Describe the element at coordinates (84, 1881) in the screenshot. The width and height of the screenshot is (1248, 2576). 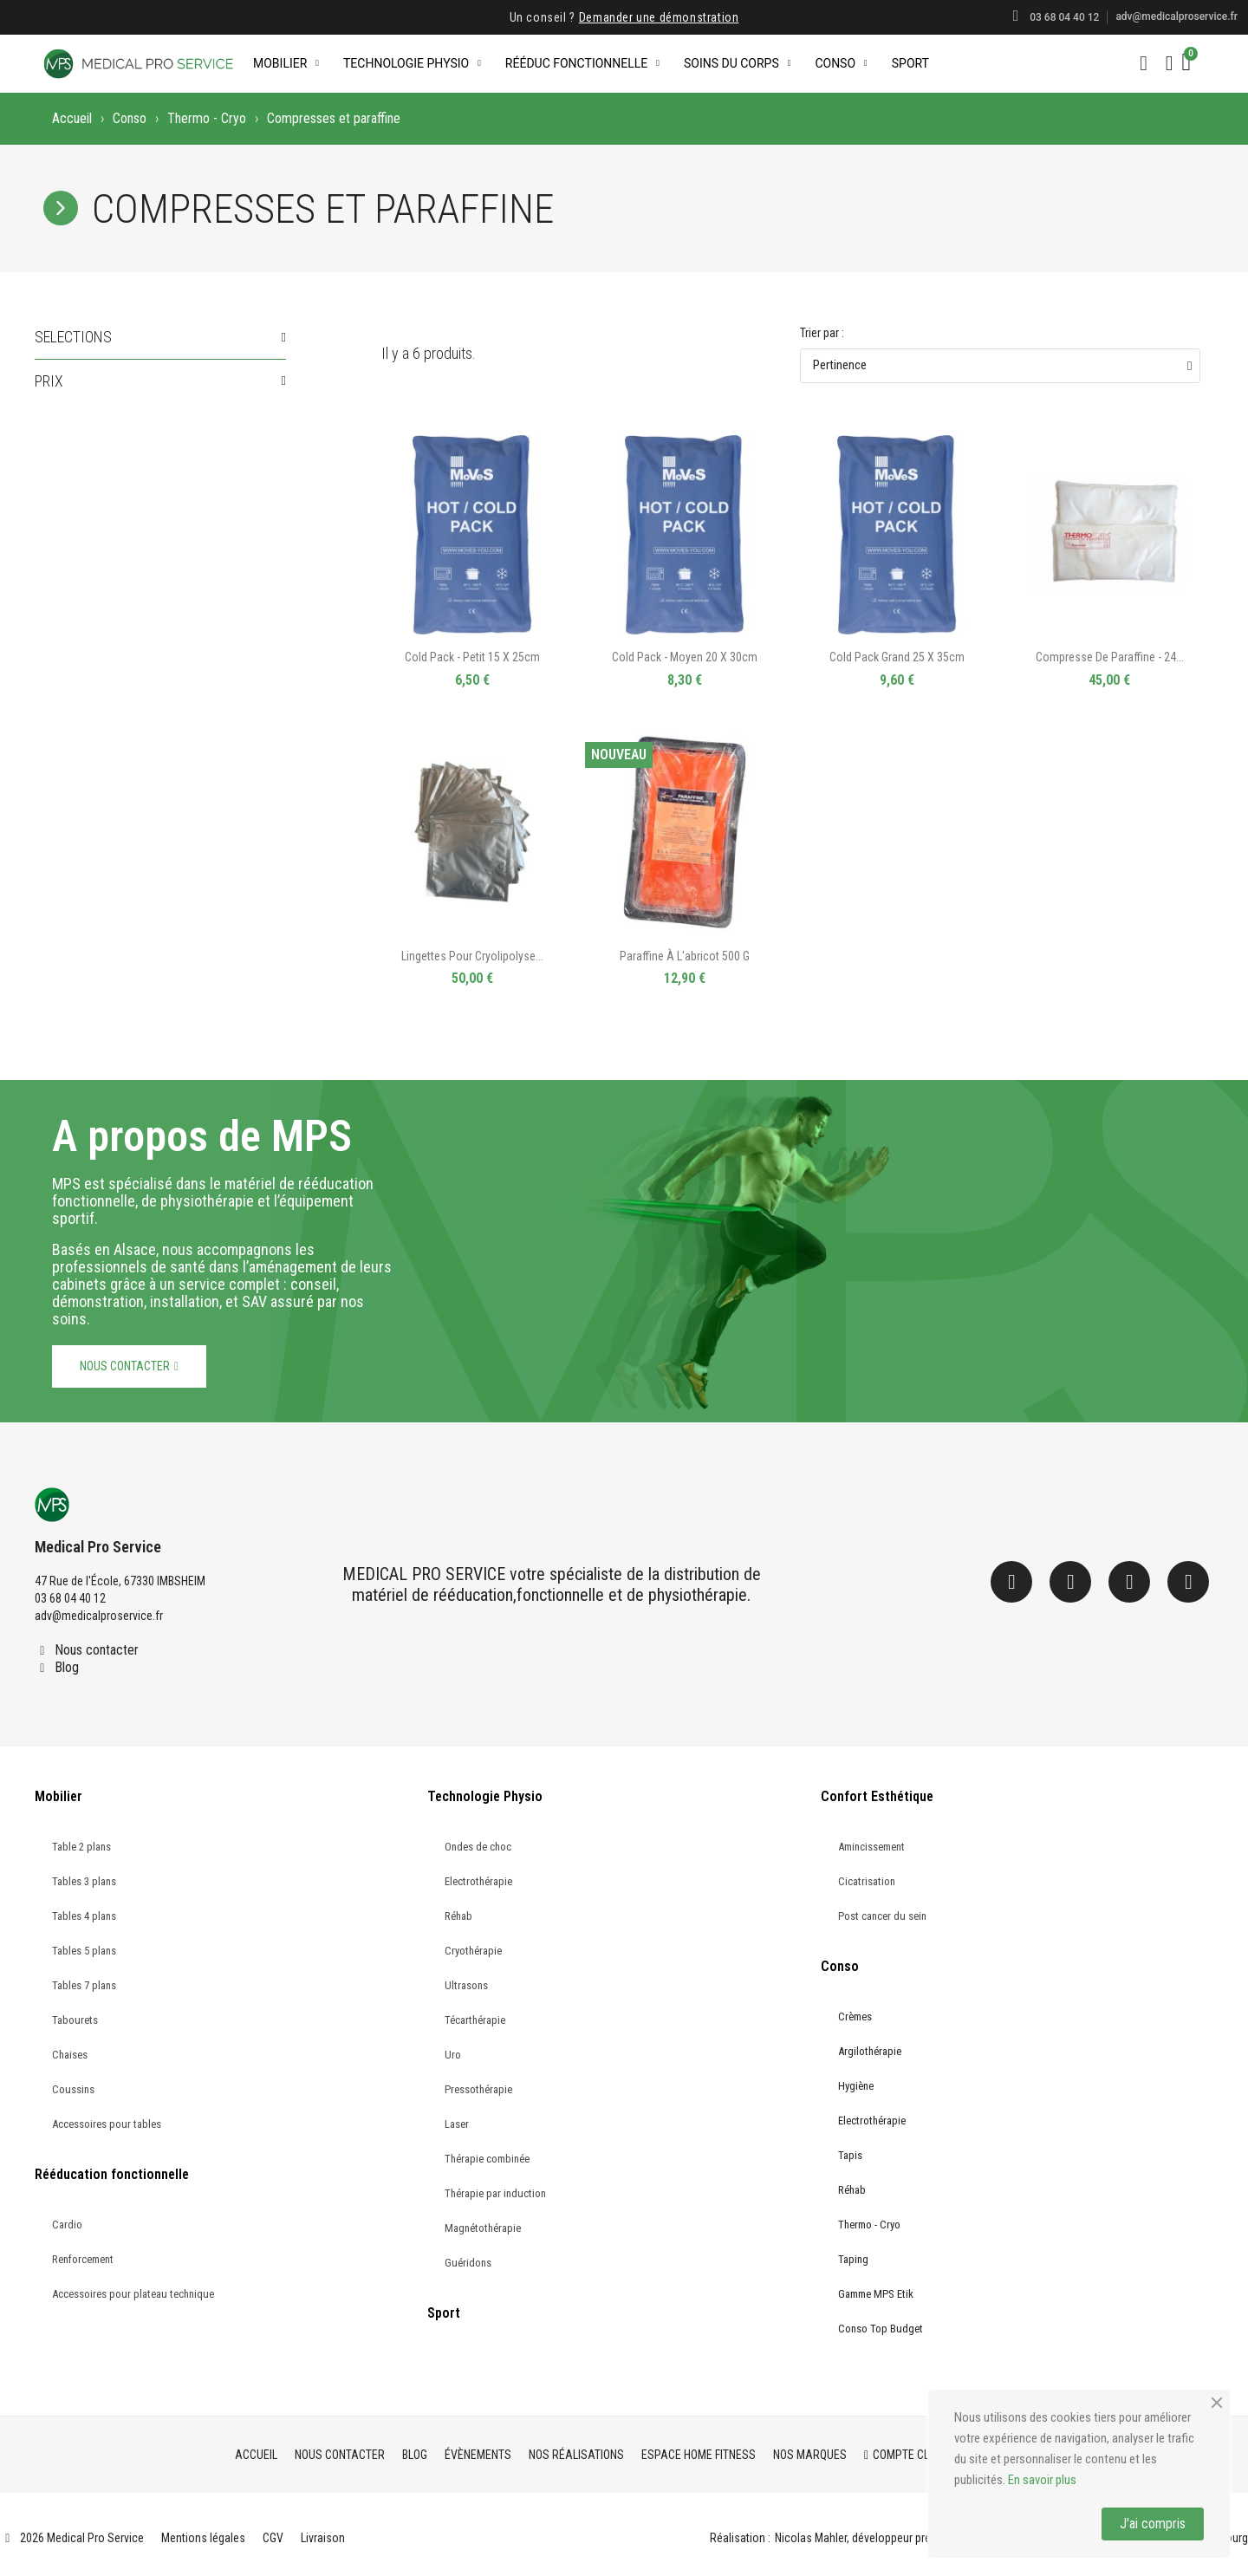
I see `Tables 3 plans` at that location.